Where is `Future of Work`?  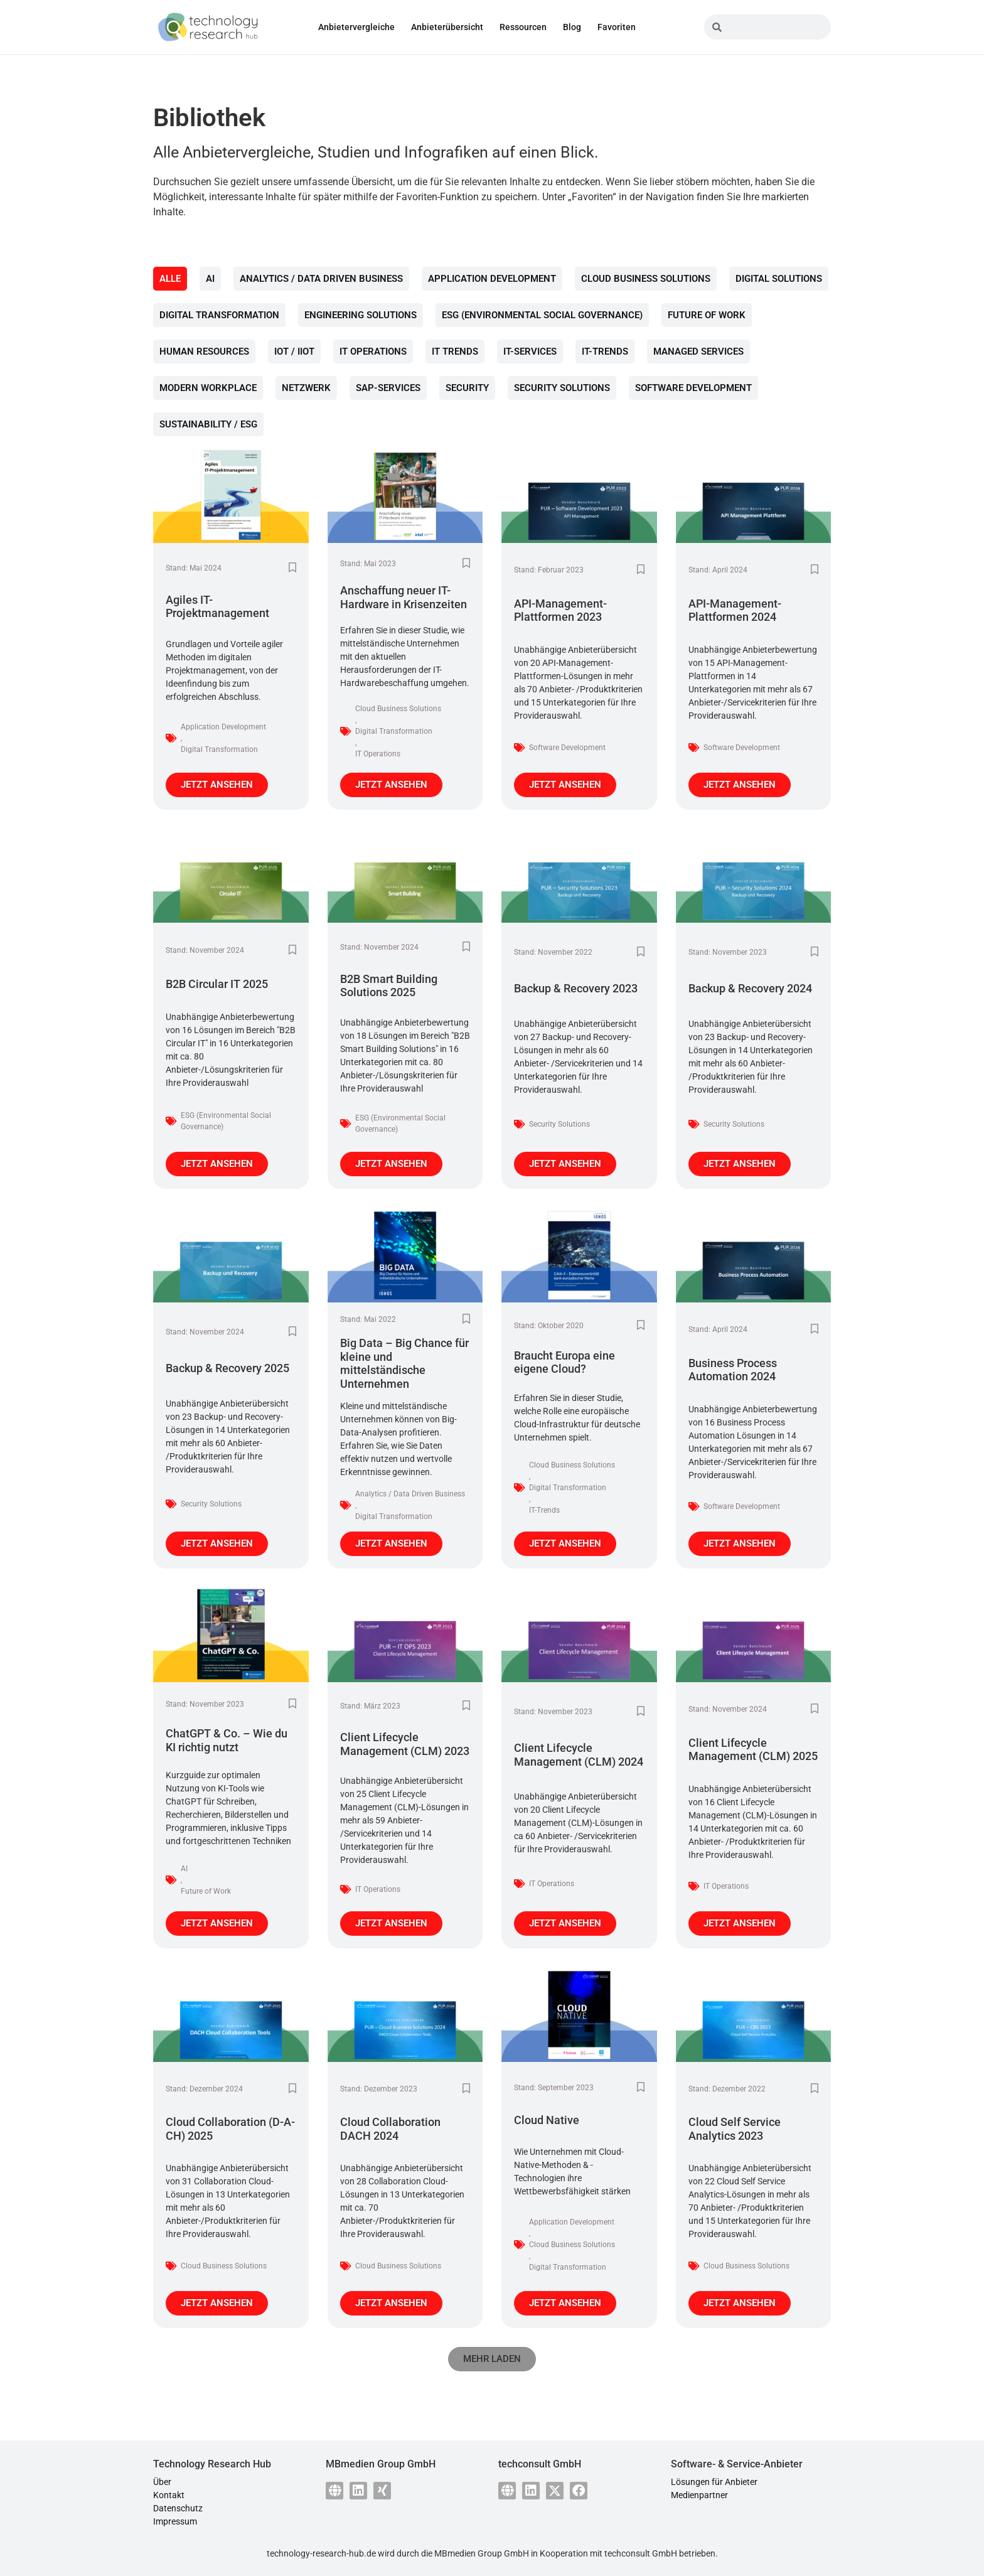
Future of Work is located at coordinates (707, 315).